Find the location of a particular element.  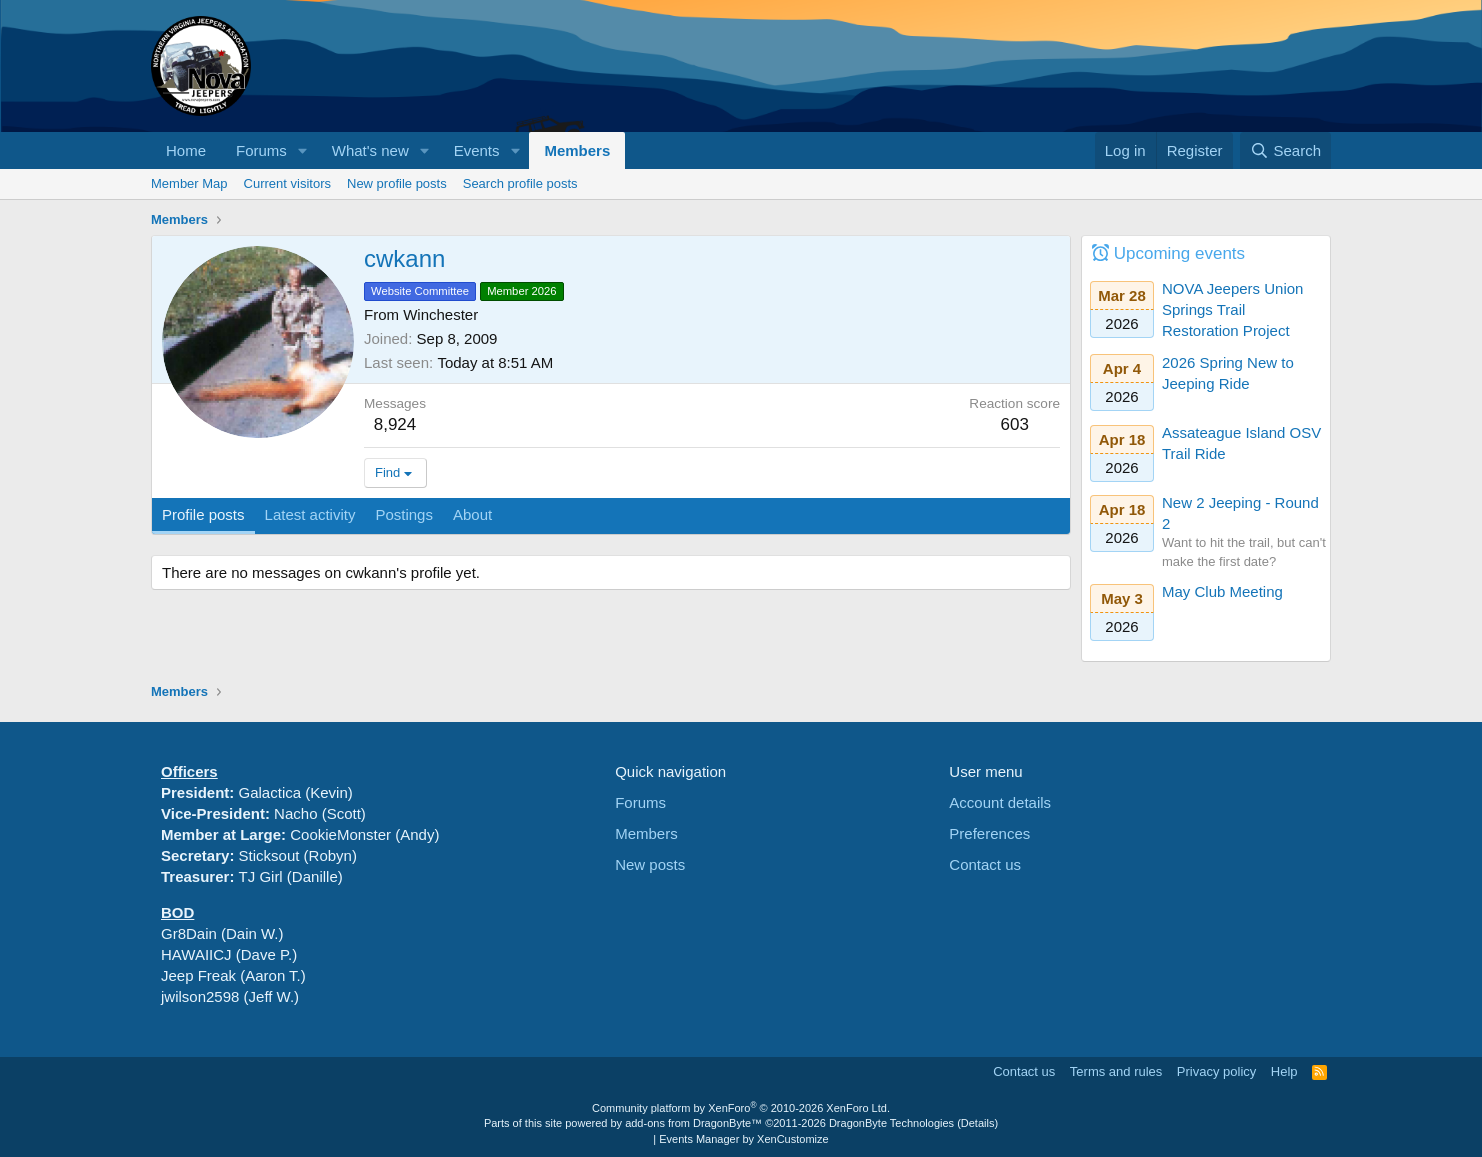

New posts is located at coordinates (650, 864).